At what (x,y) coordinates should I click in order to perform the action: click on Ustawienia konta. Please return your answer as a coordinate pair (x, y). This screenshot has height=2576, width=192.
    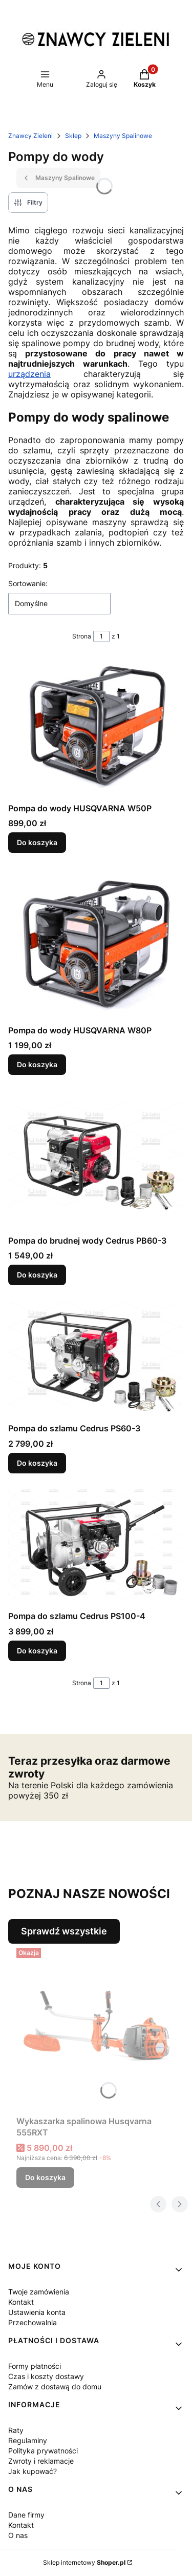
    Looking at the image, I should click on (37, 2312).